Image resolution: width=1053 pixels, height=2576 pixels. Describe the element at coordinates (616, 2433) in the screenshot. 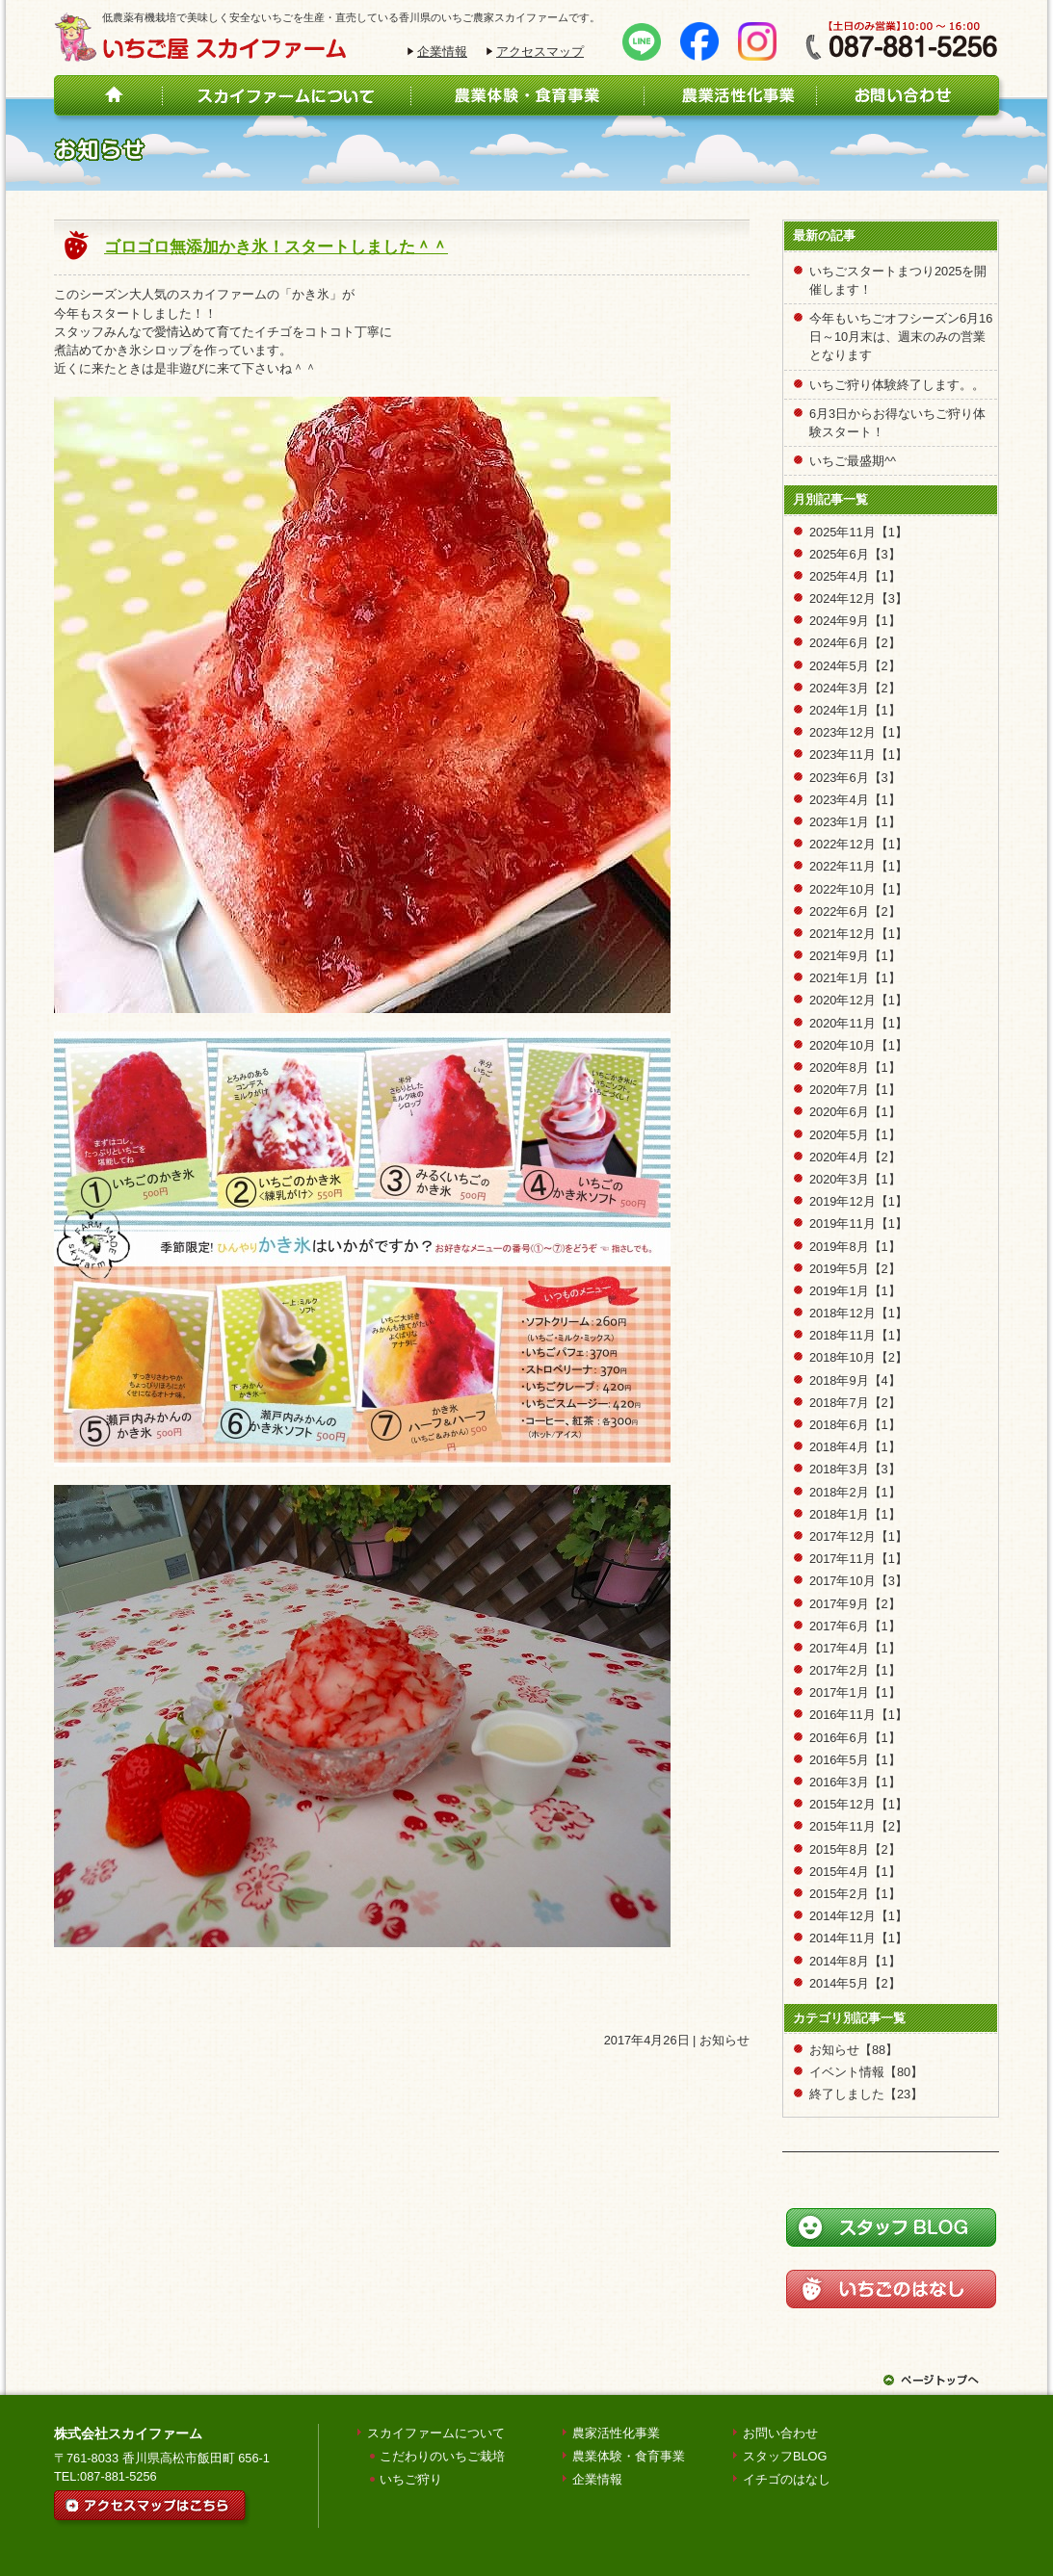

I see `農家活性化事業` at that location.